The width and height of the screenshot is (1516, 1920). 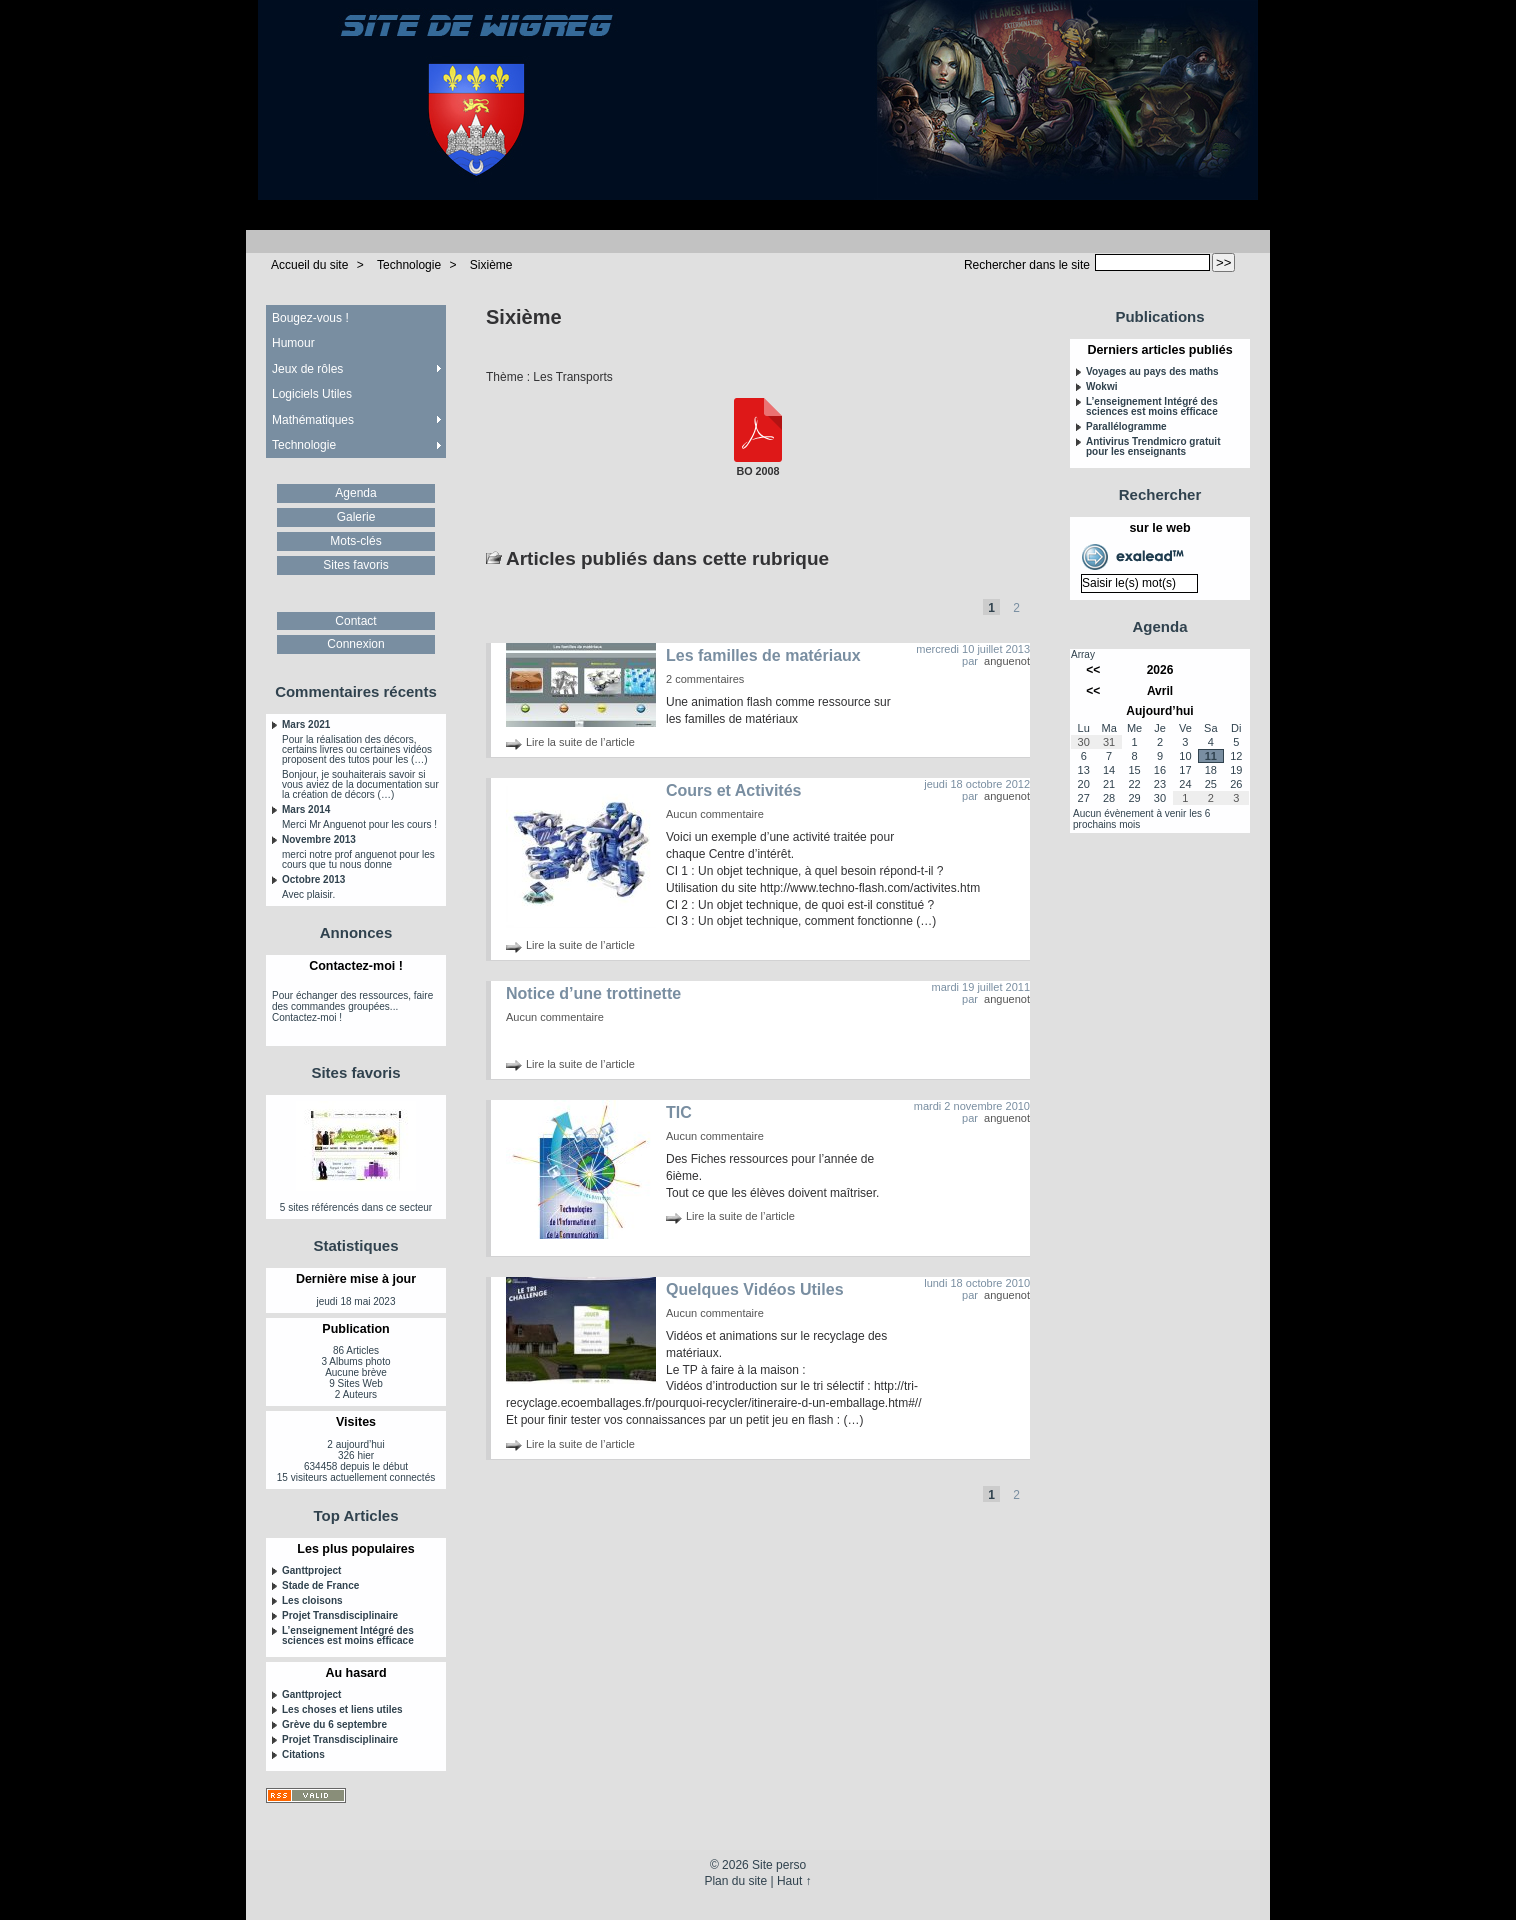 What do you see at coordinates (1153, 447) in the screenshot?
I see `Antivirus Trendmicro gratuit pour les enseignants` at bounding box center [1153, 447].